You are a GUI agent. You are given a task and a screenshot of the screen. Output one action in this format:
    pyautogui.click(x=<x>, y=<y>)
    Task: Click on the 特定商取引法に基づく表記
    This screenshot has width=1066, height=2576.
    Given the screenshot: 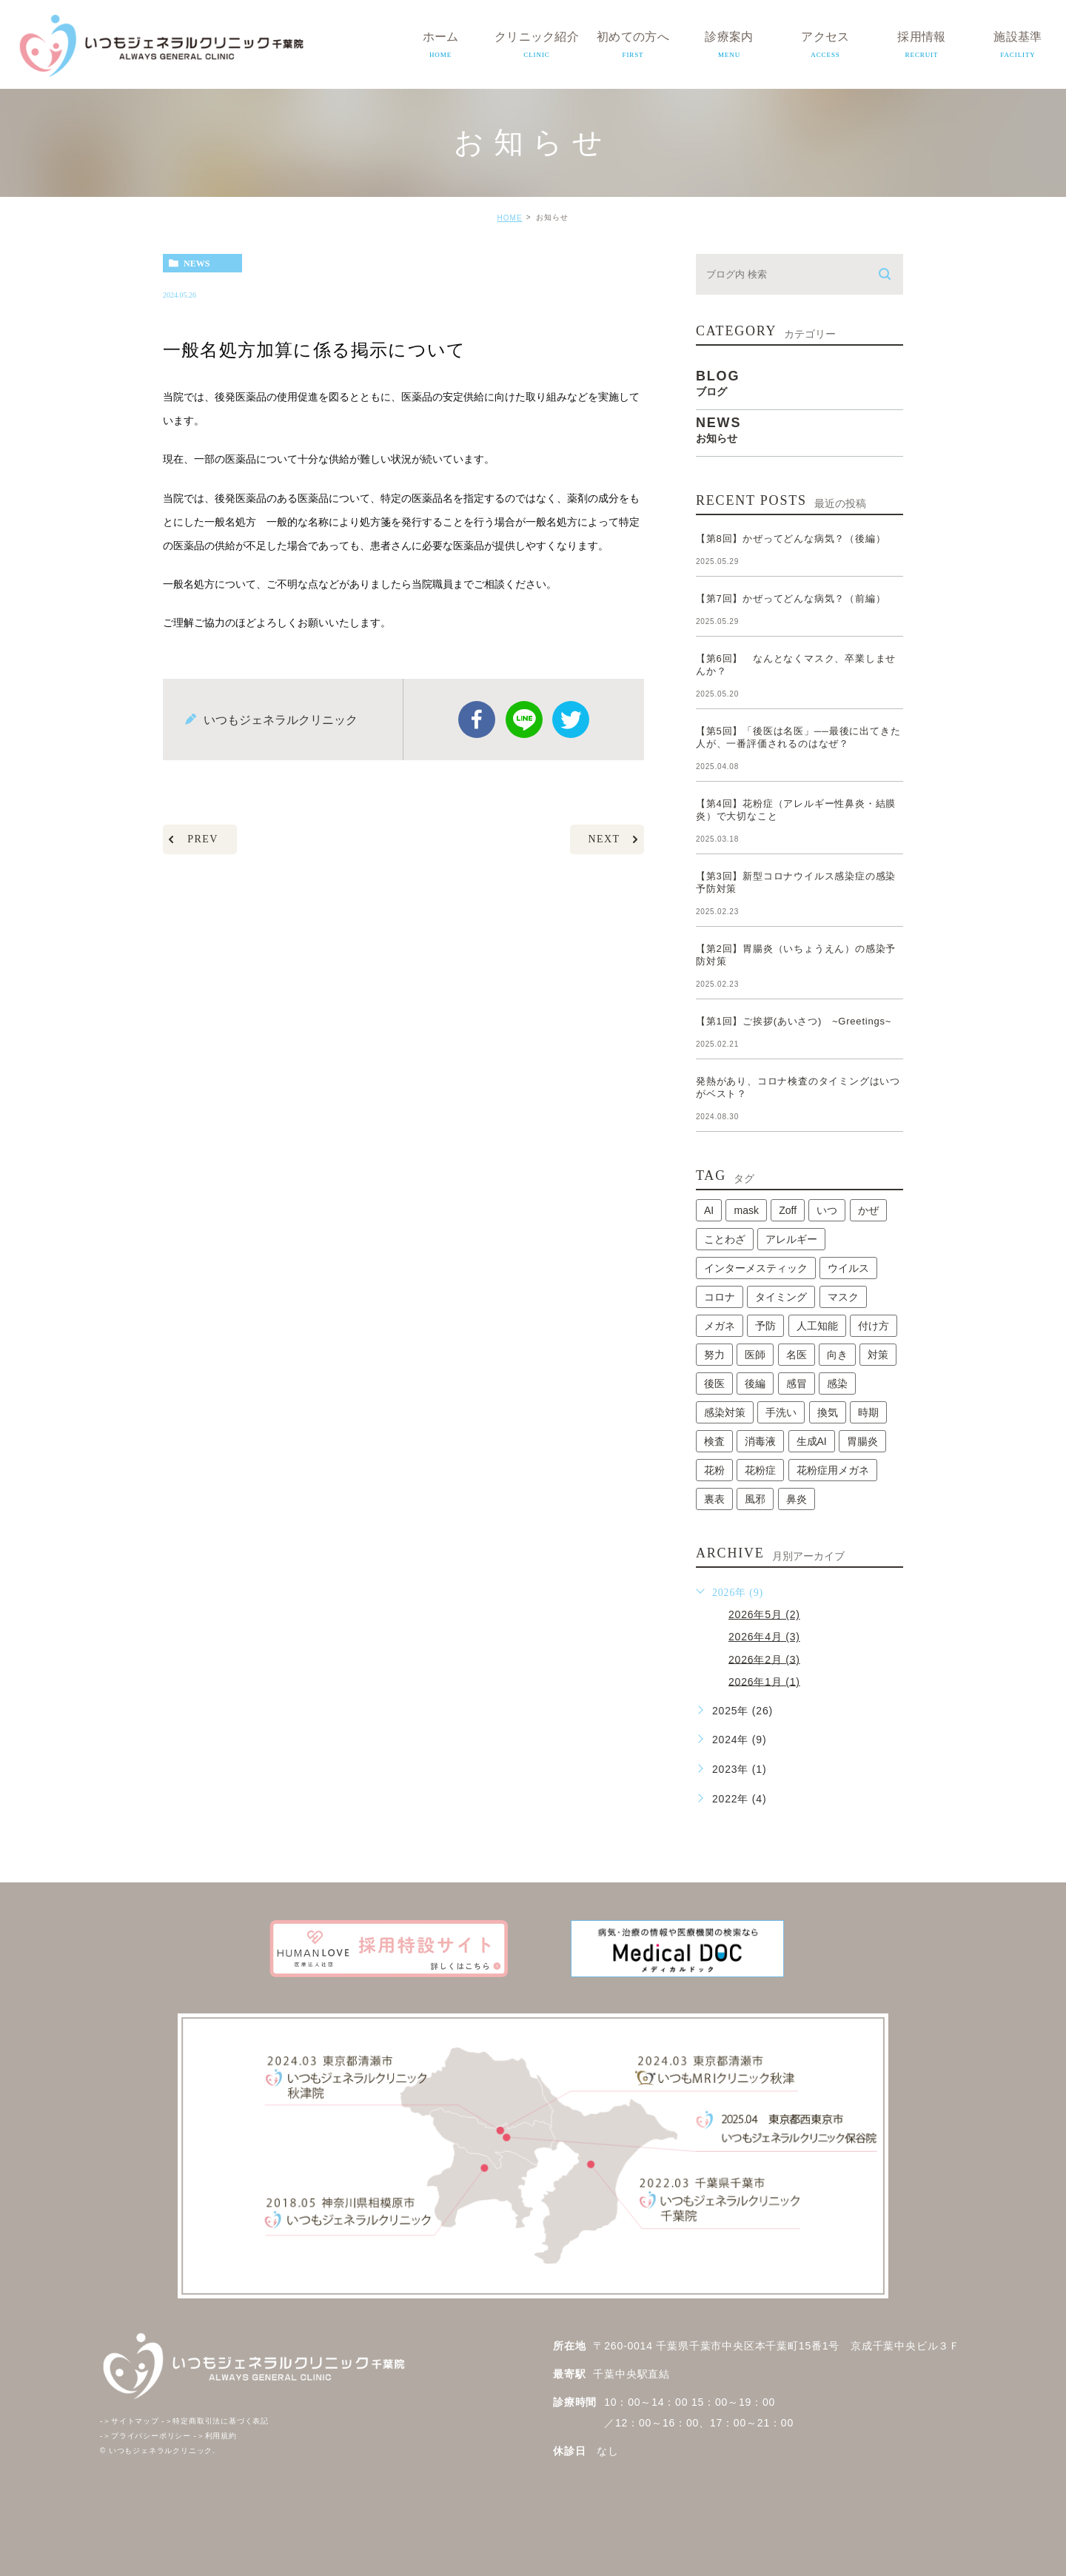 What is the action you would take?
    pyautogui.click(x=215, y=2421)
    